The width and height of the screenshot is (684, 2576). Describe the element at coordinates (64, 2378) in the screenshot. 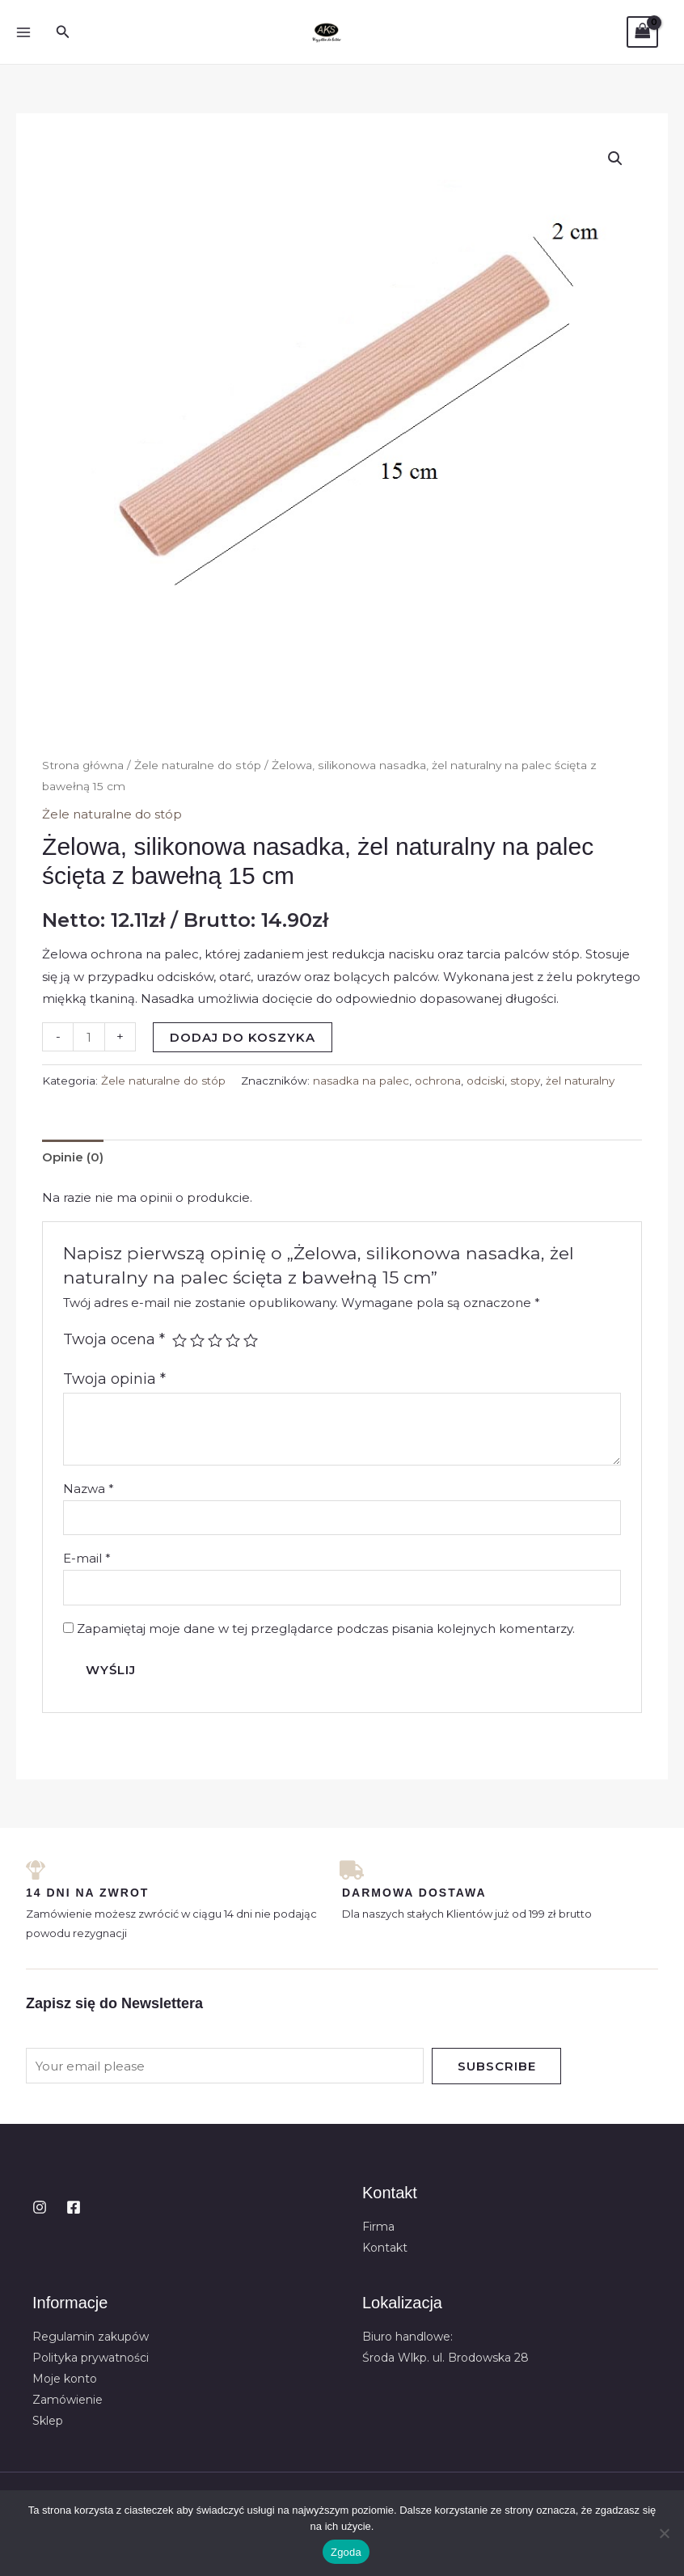

I see `Moje konto` at that location.